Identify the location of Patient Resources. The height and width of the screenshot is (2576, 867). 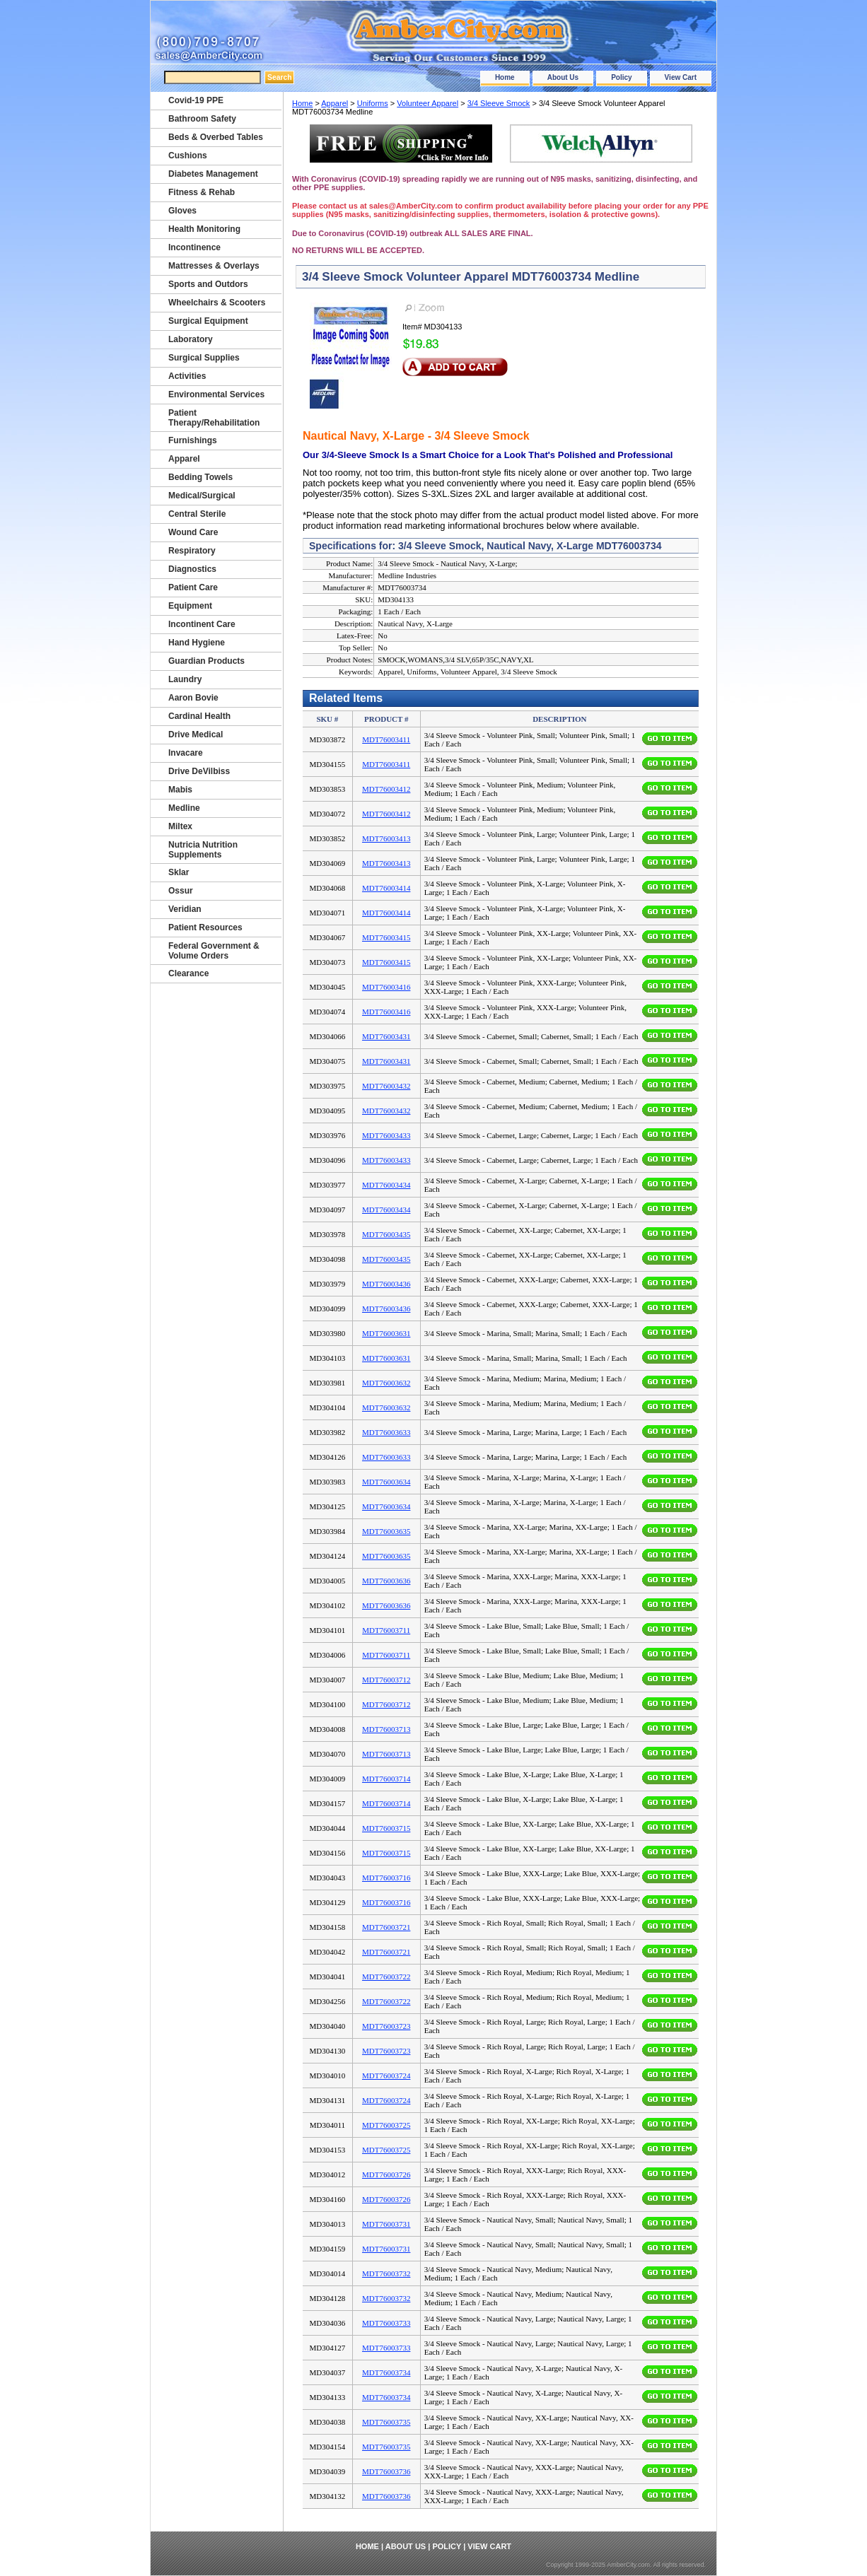
(205, 927).